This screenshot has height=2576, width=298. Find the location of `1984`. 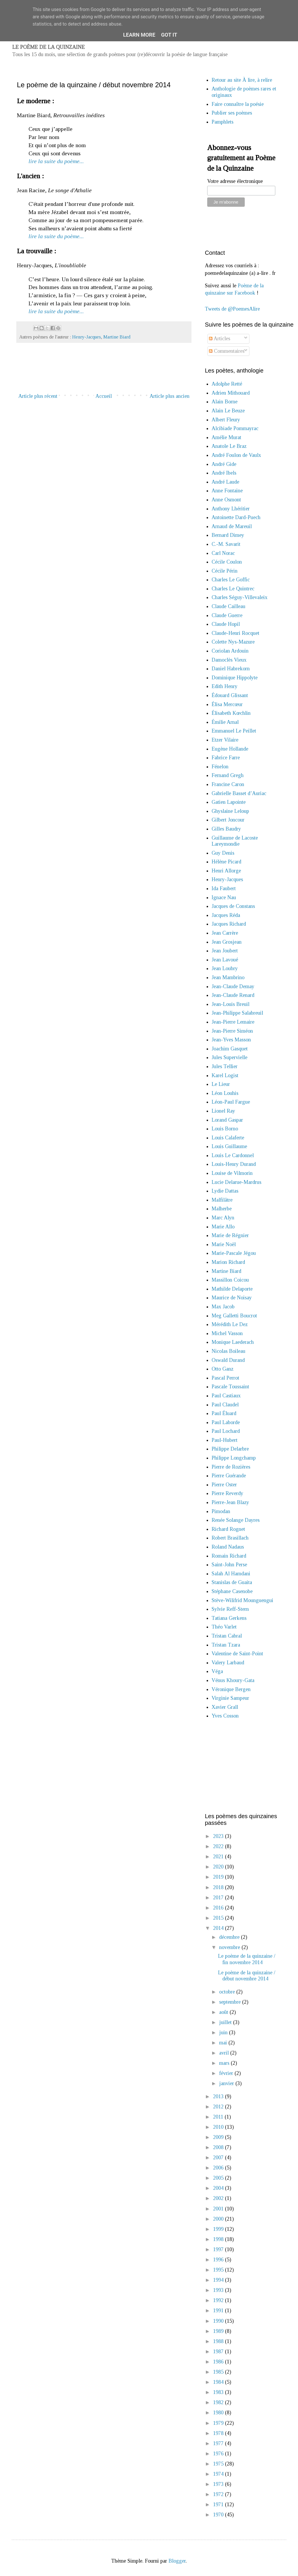

1984 is located at coordinates (219, 2382).